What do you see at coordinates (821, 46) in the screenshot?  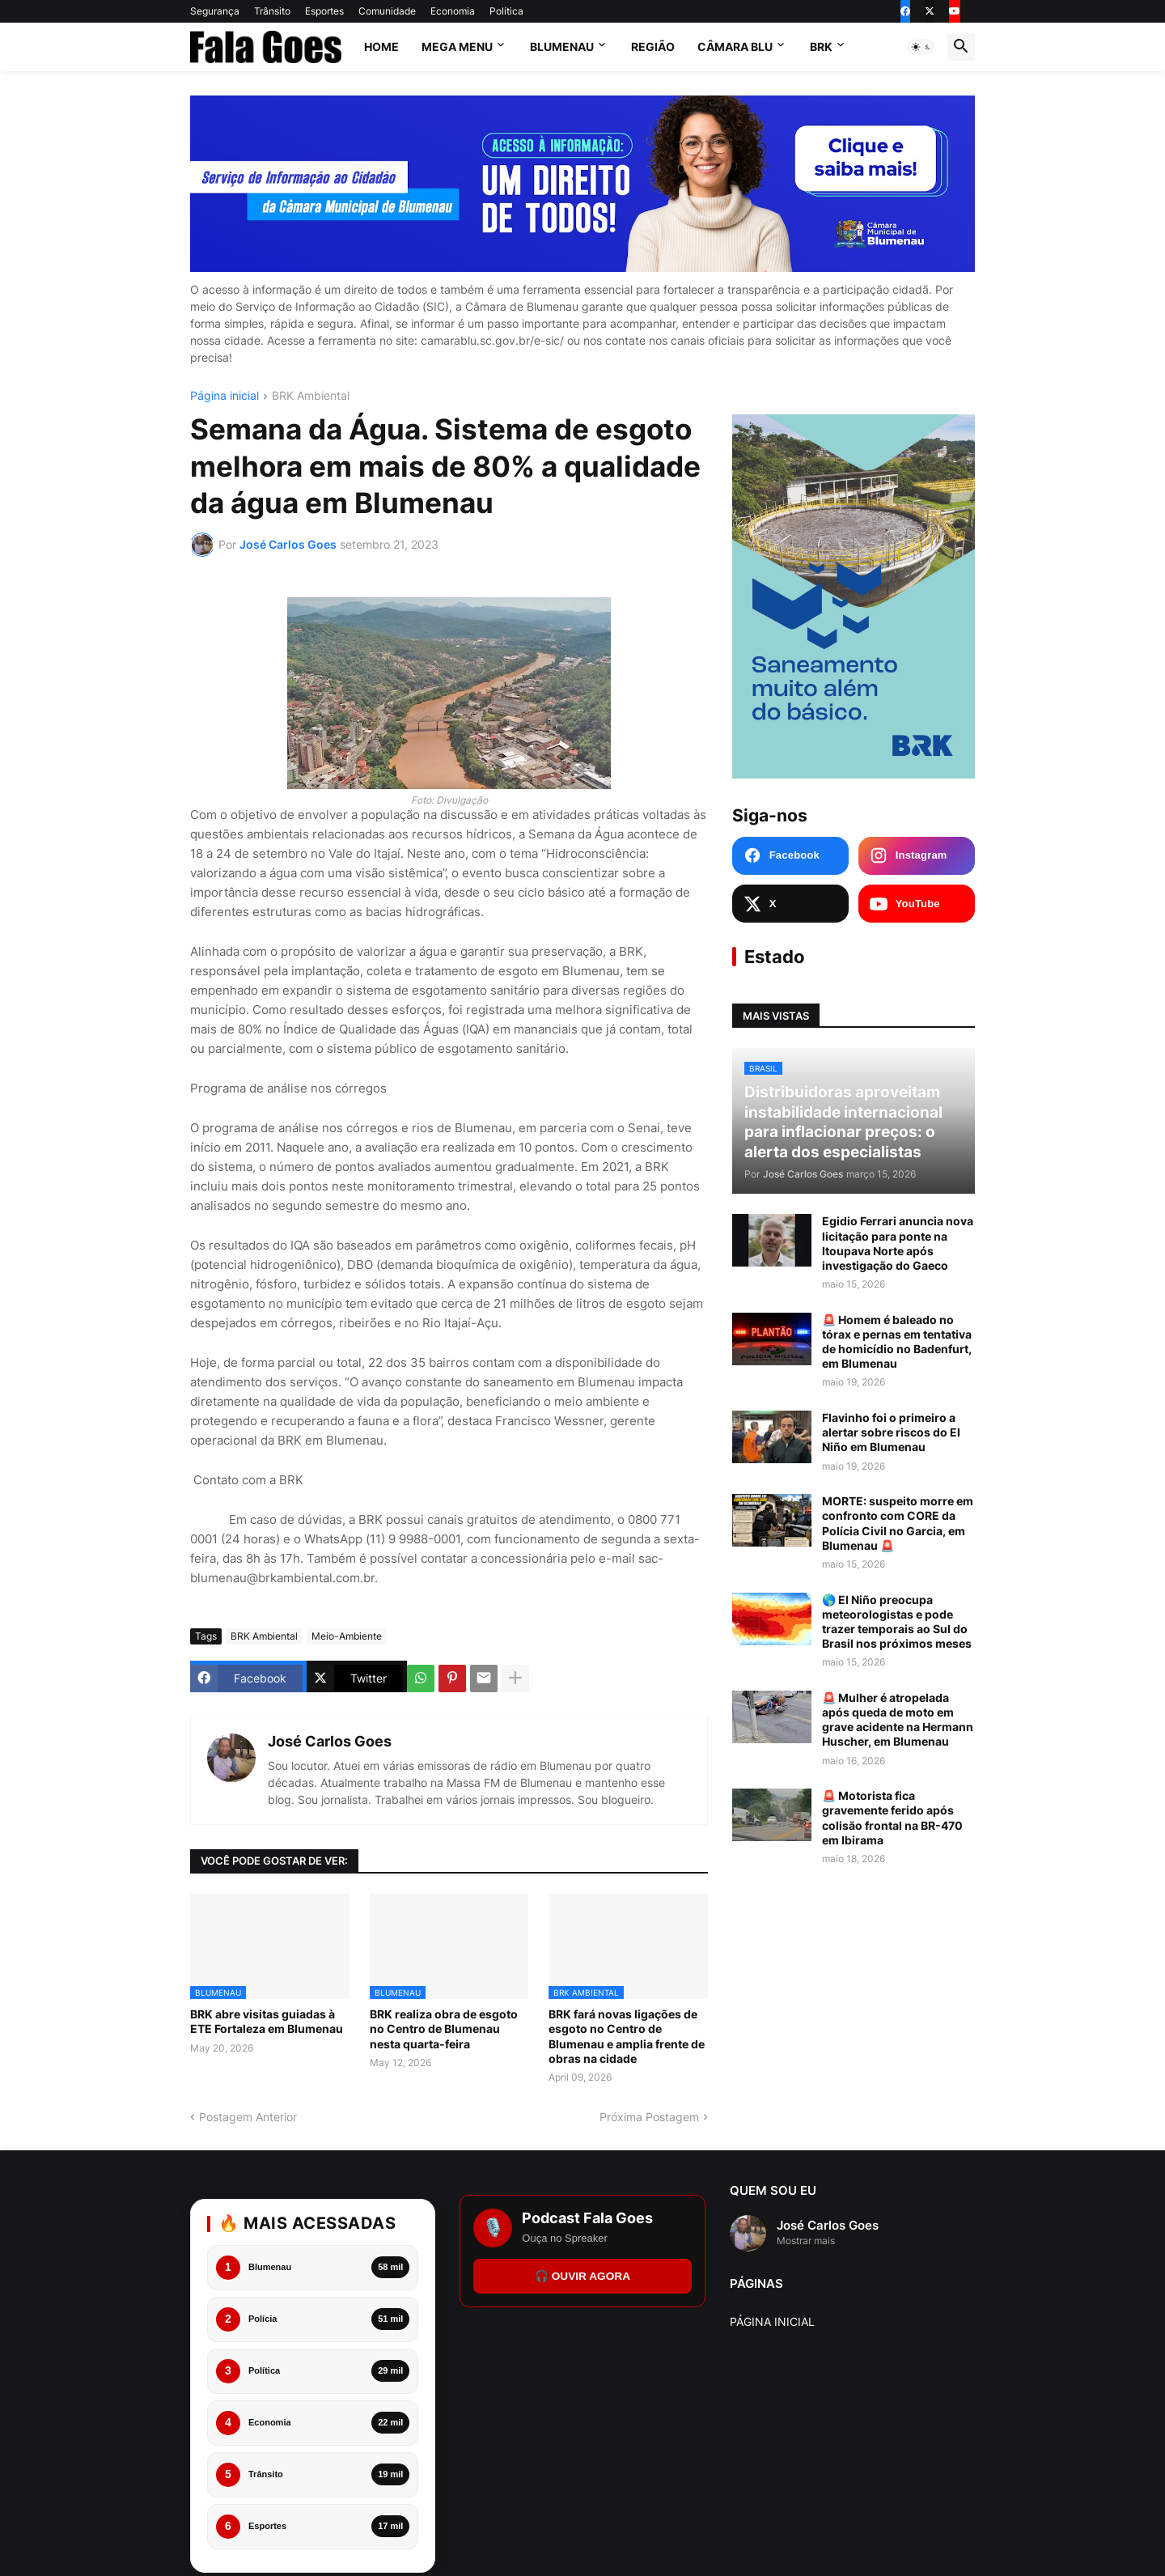 I see `BRK` at bounding box center [821, 46].